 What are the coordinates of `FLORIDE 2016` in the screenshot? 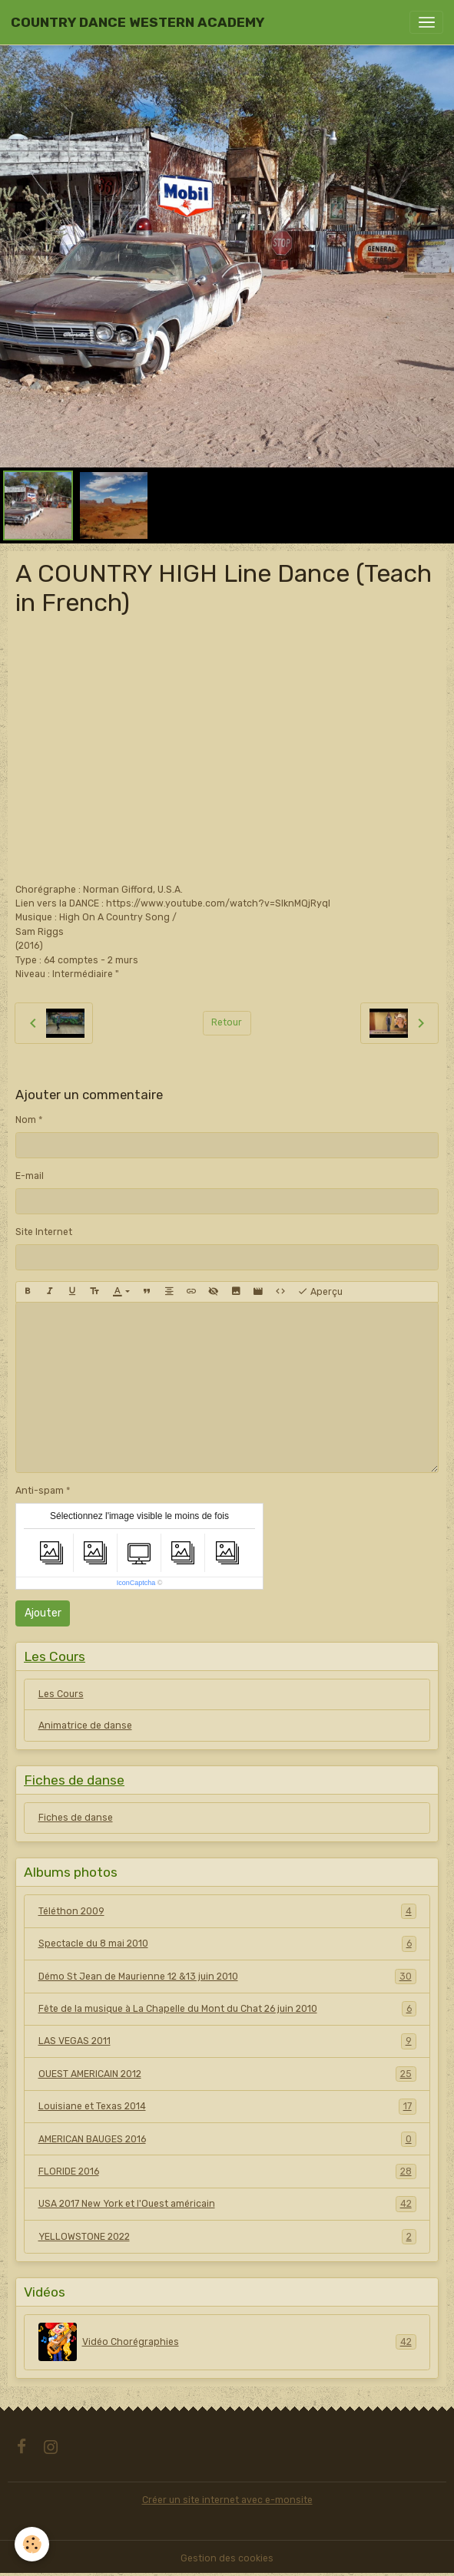 It's located at (227, 2171).